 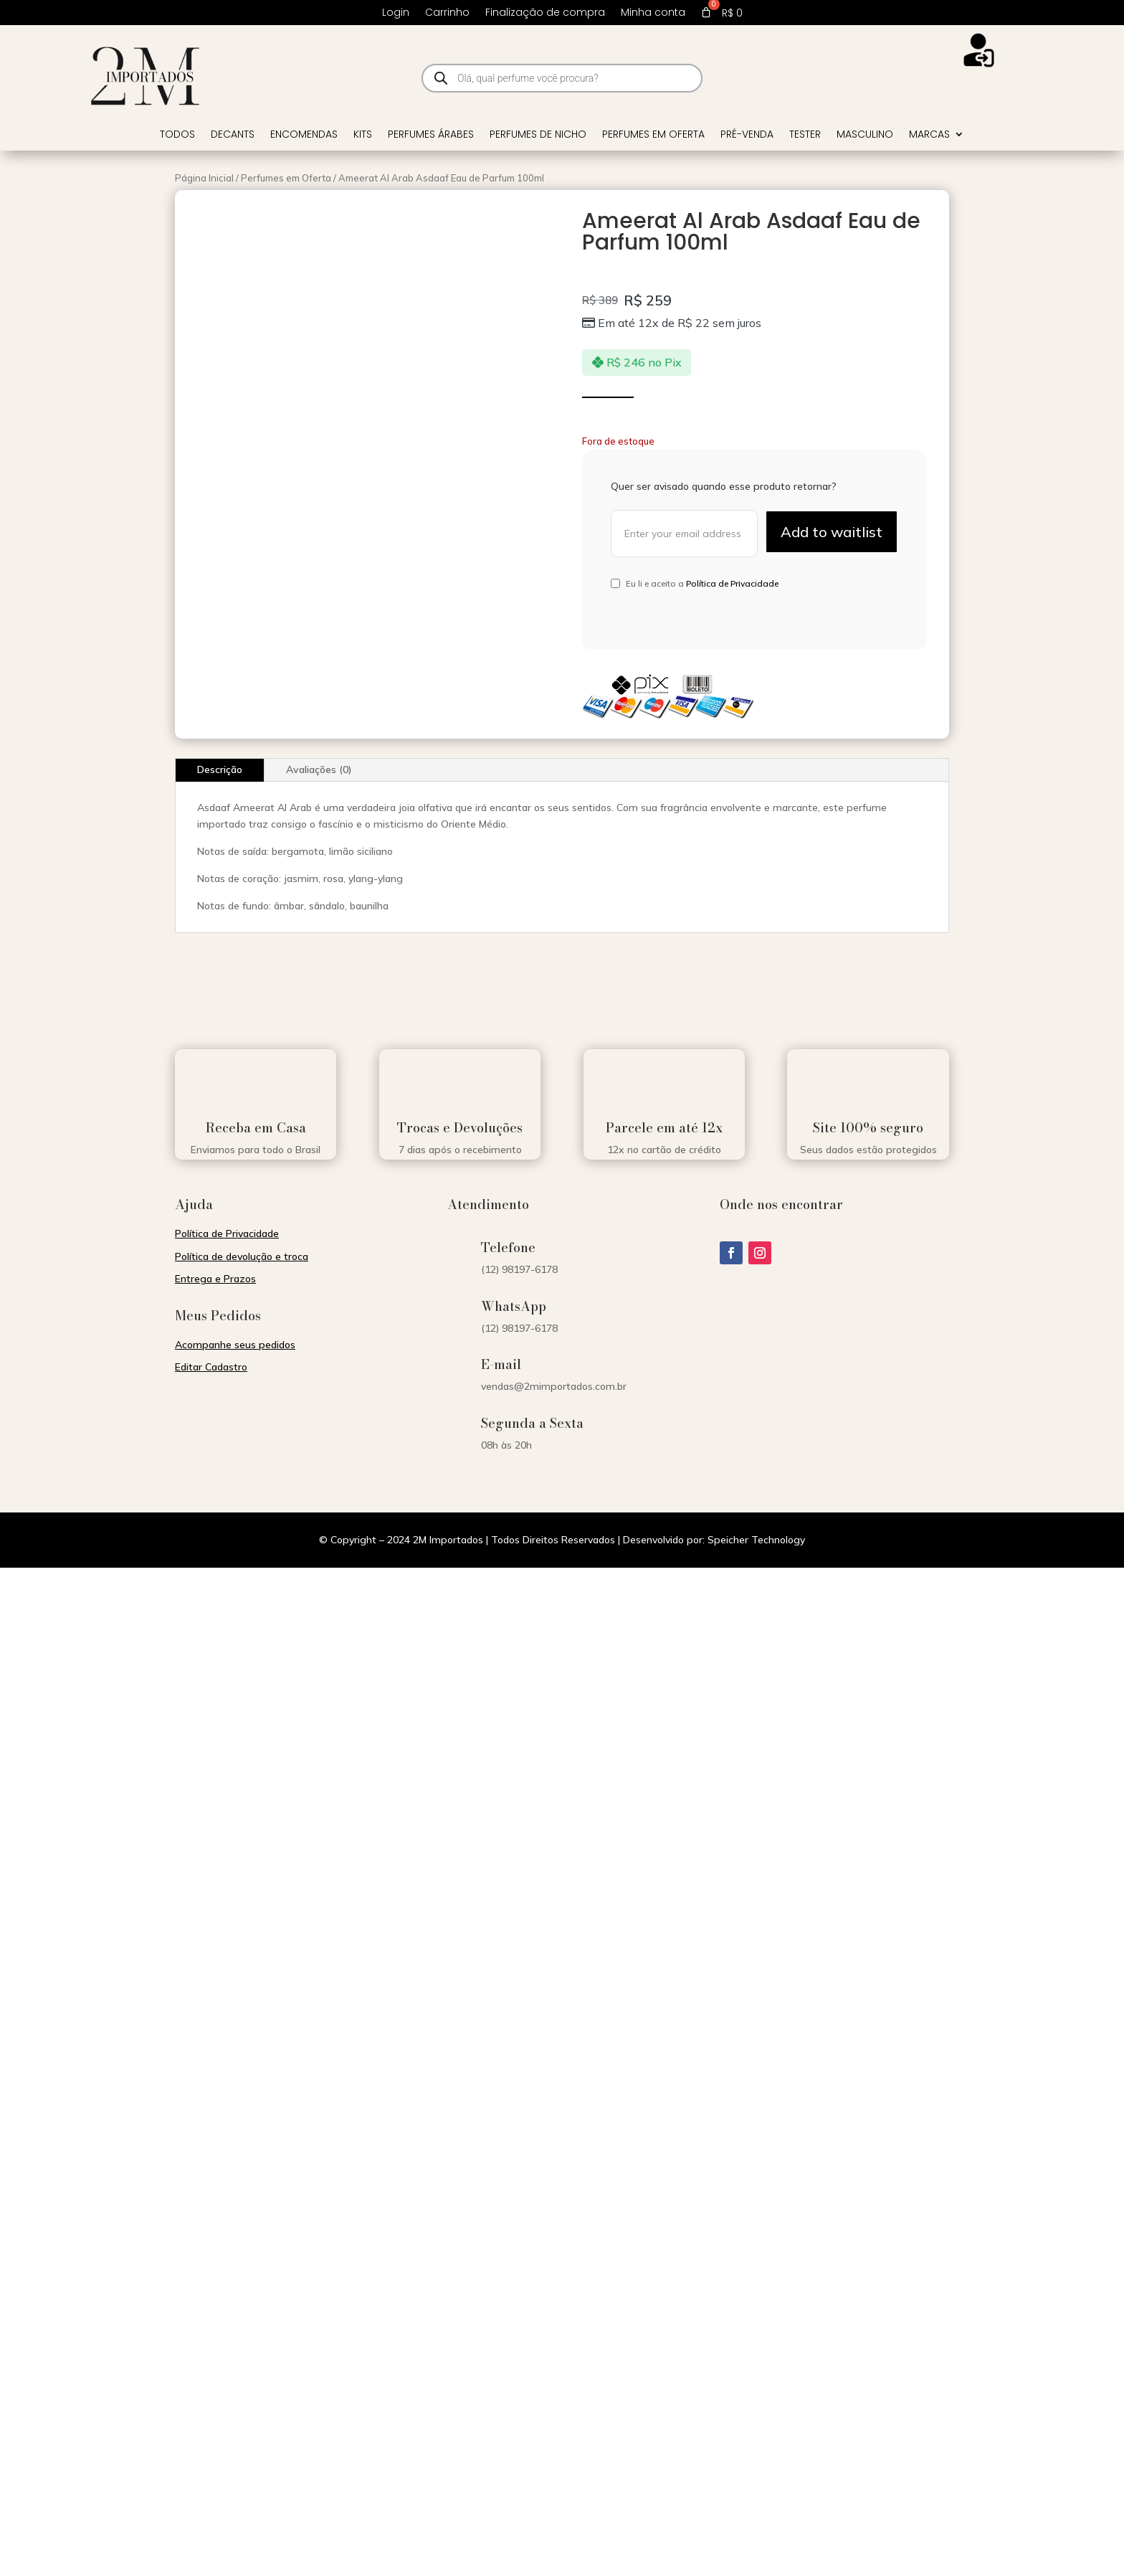 I want to click on Avaliações (0), so click(x=319, y=769).